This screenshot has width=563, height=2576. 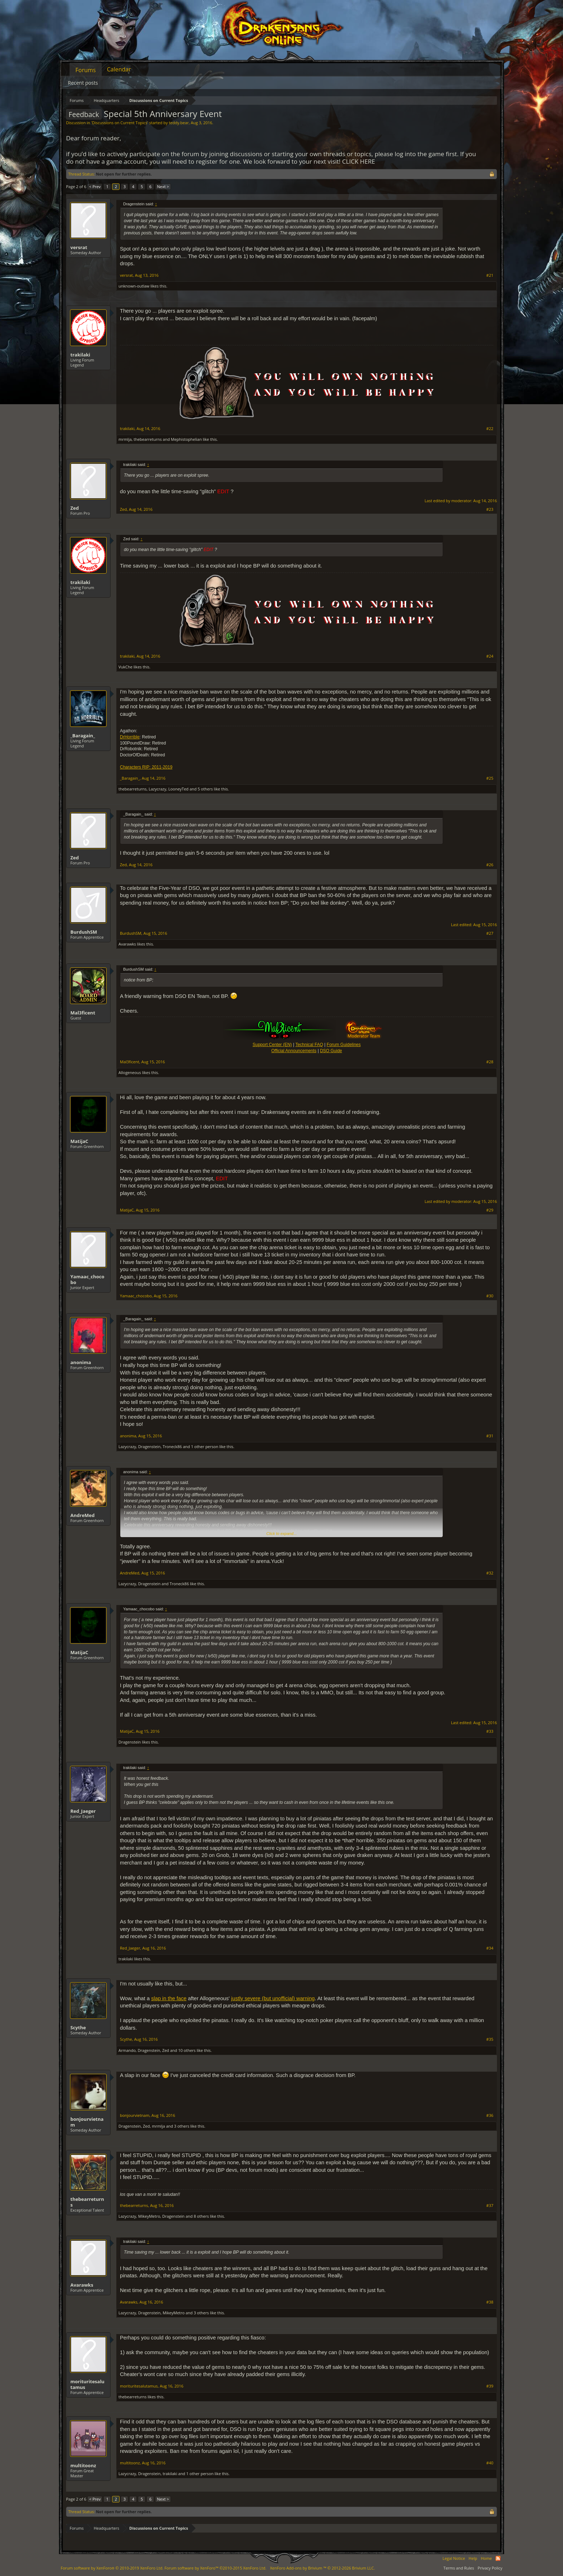 What do you see at coordinates (125, 439) in the screenshot?
I see `mrmlja` at bounding box center [125, 439].